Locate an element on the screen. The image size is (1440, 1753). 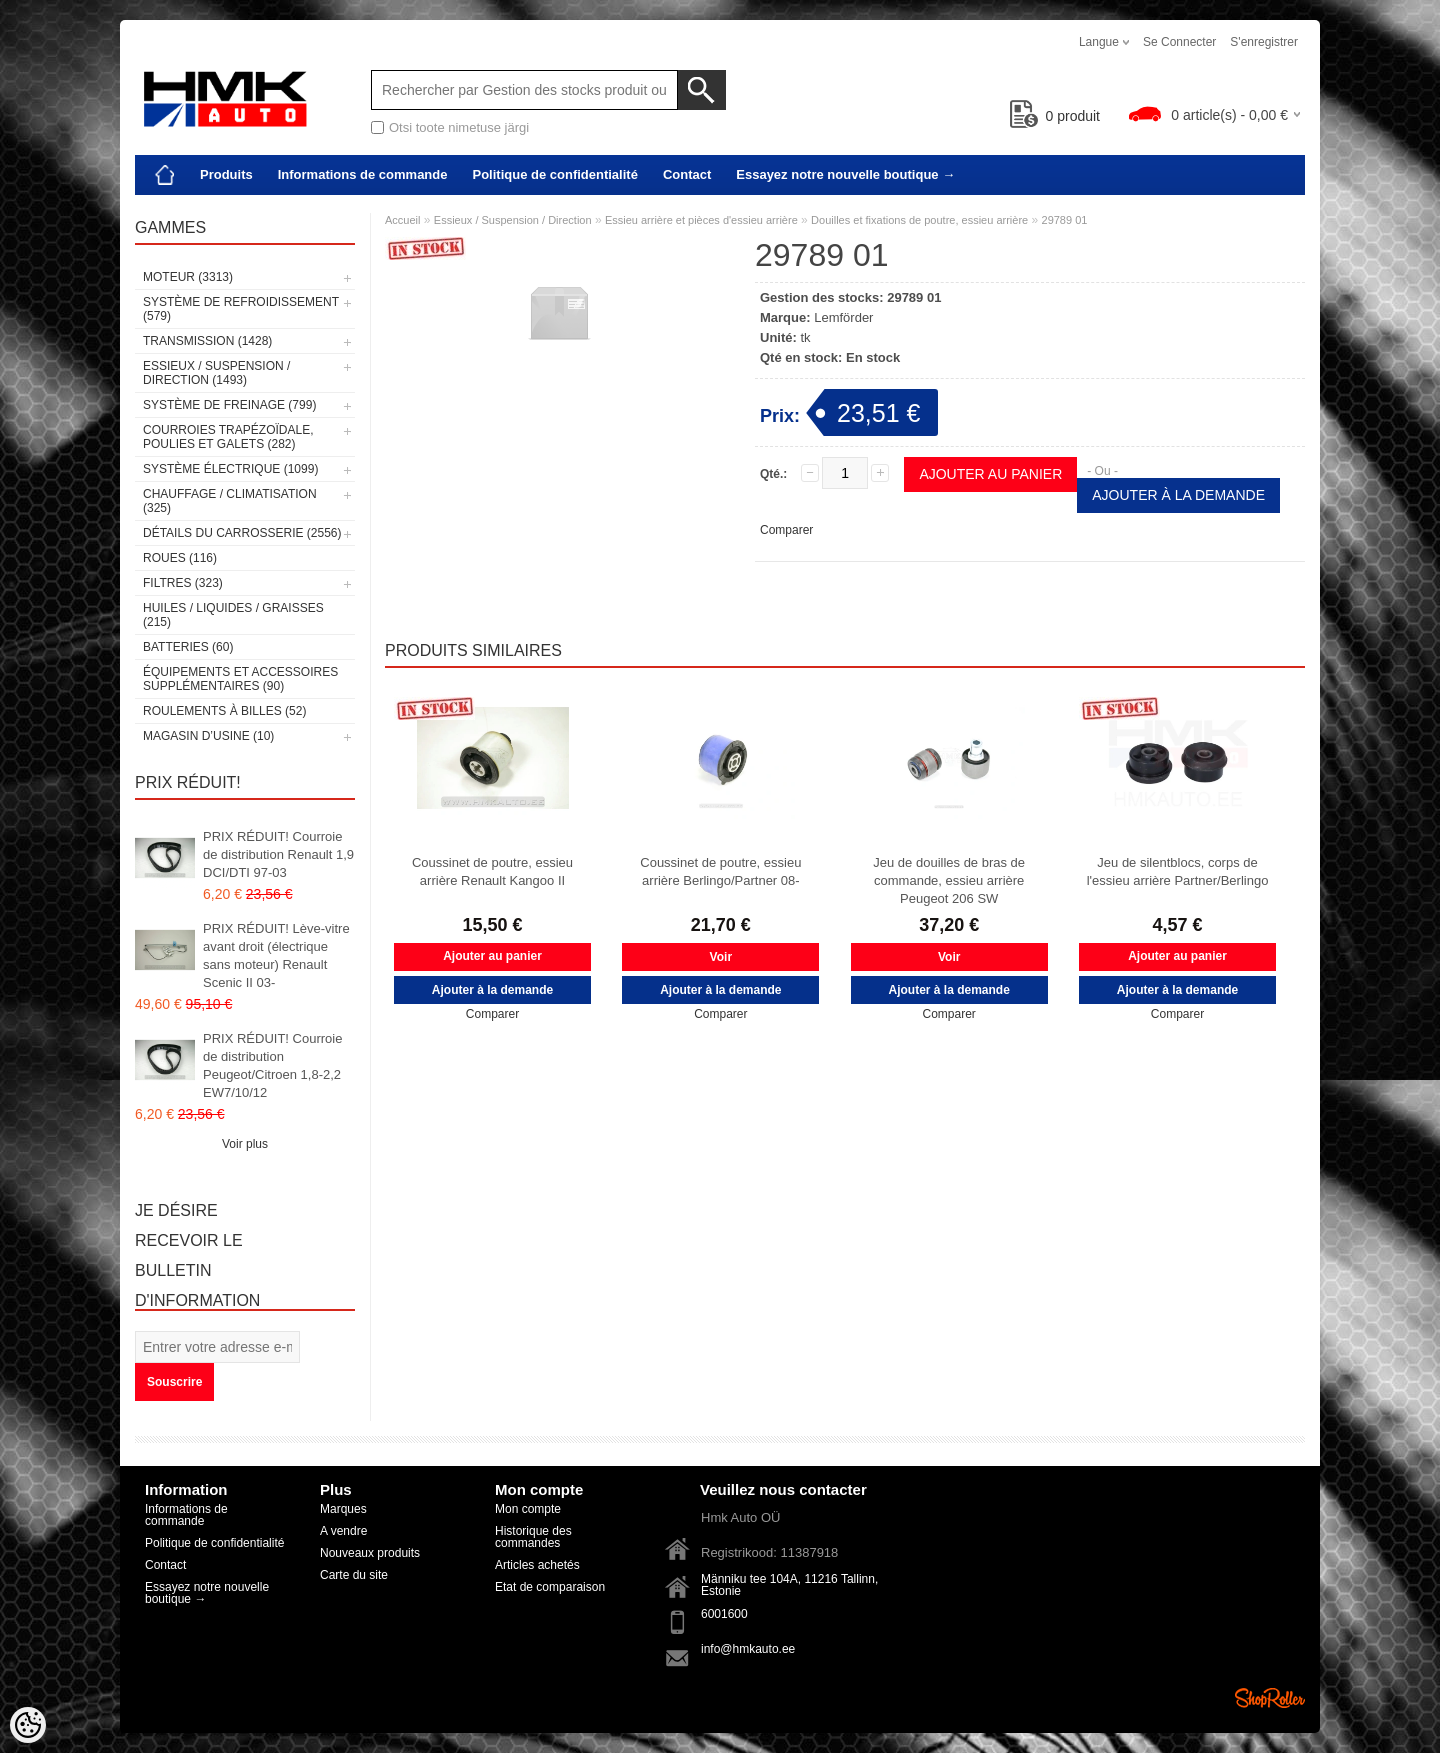
6001600 is located at coordinates (724, 1614).